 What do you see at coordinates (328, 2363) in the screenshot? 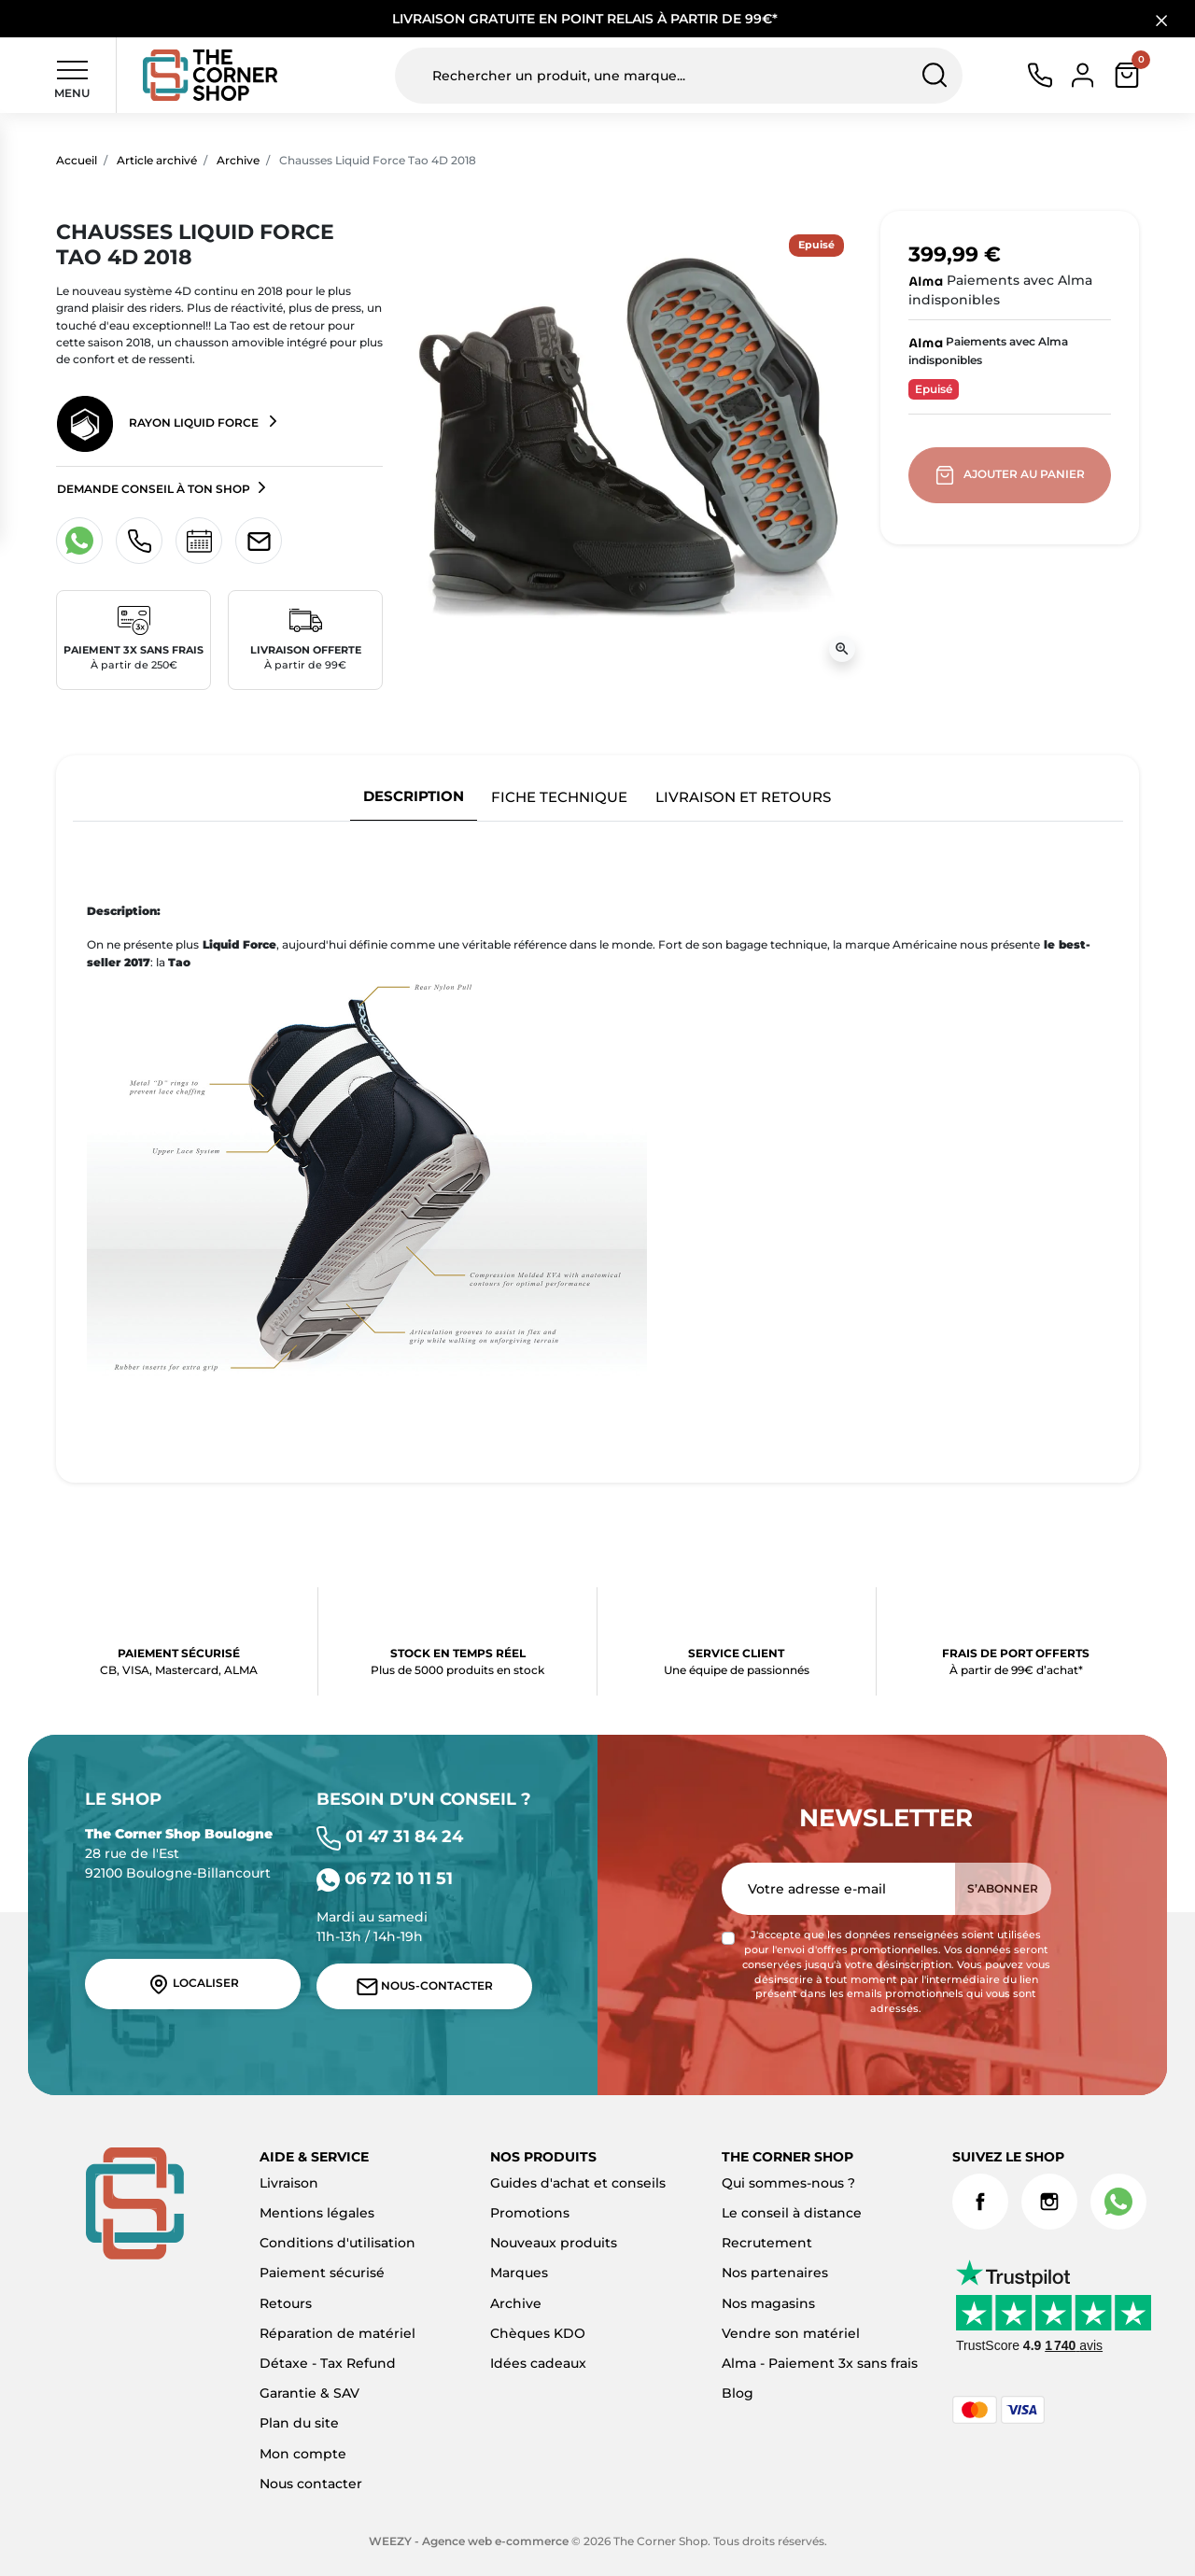
I see `Détaxe - Tax Refund` at bounding box center [328, 2363].